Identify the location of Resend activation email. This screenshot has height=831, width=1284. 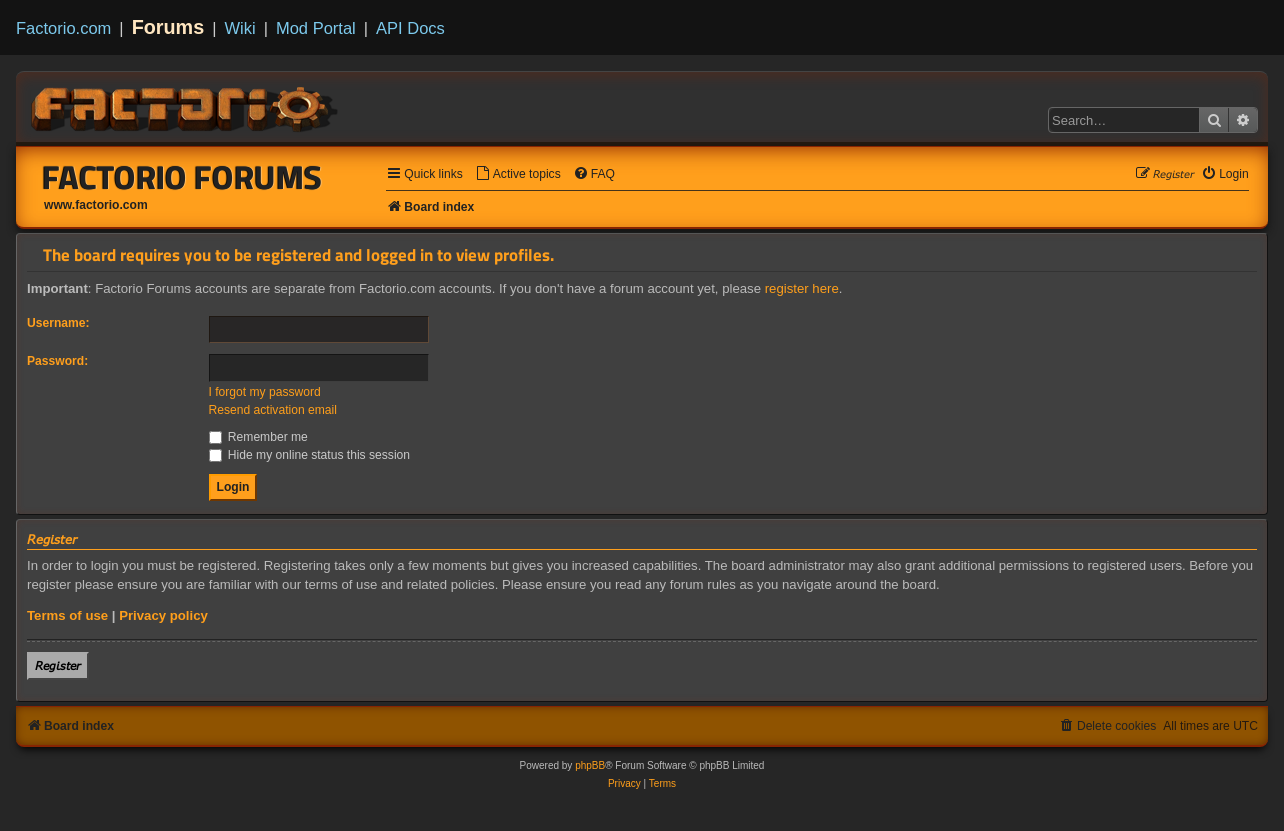
(273, 410).